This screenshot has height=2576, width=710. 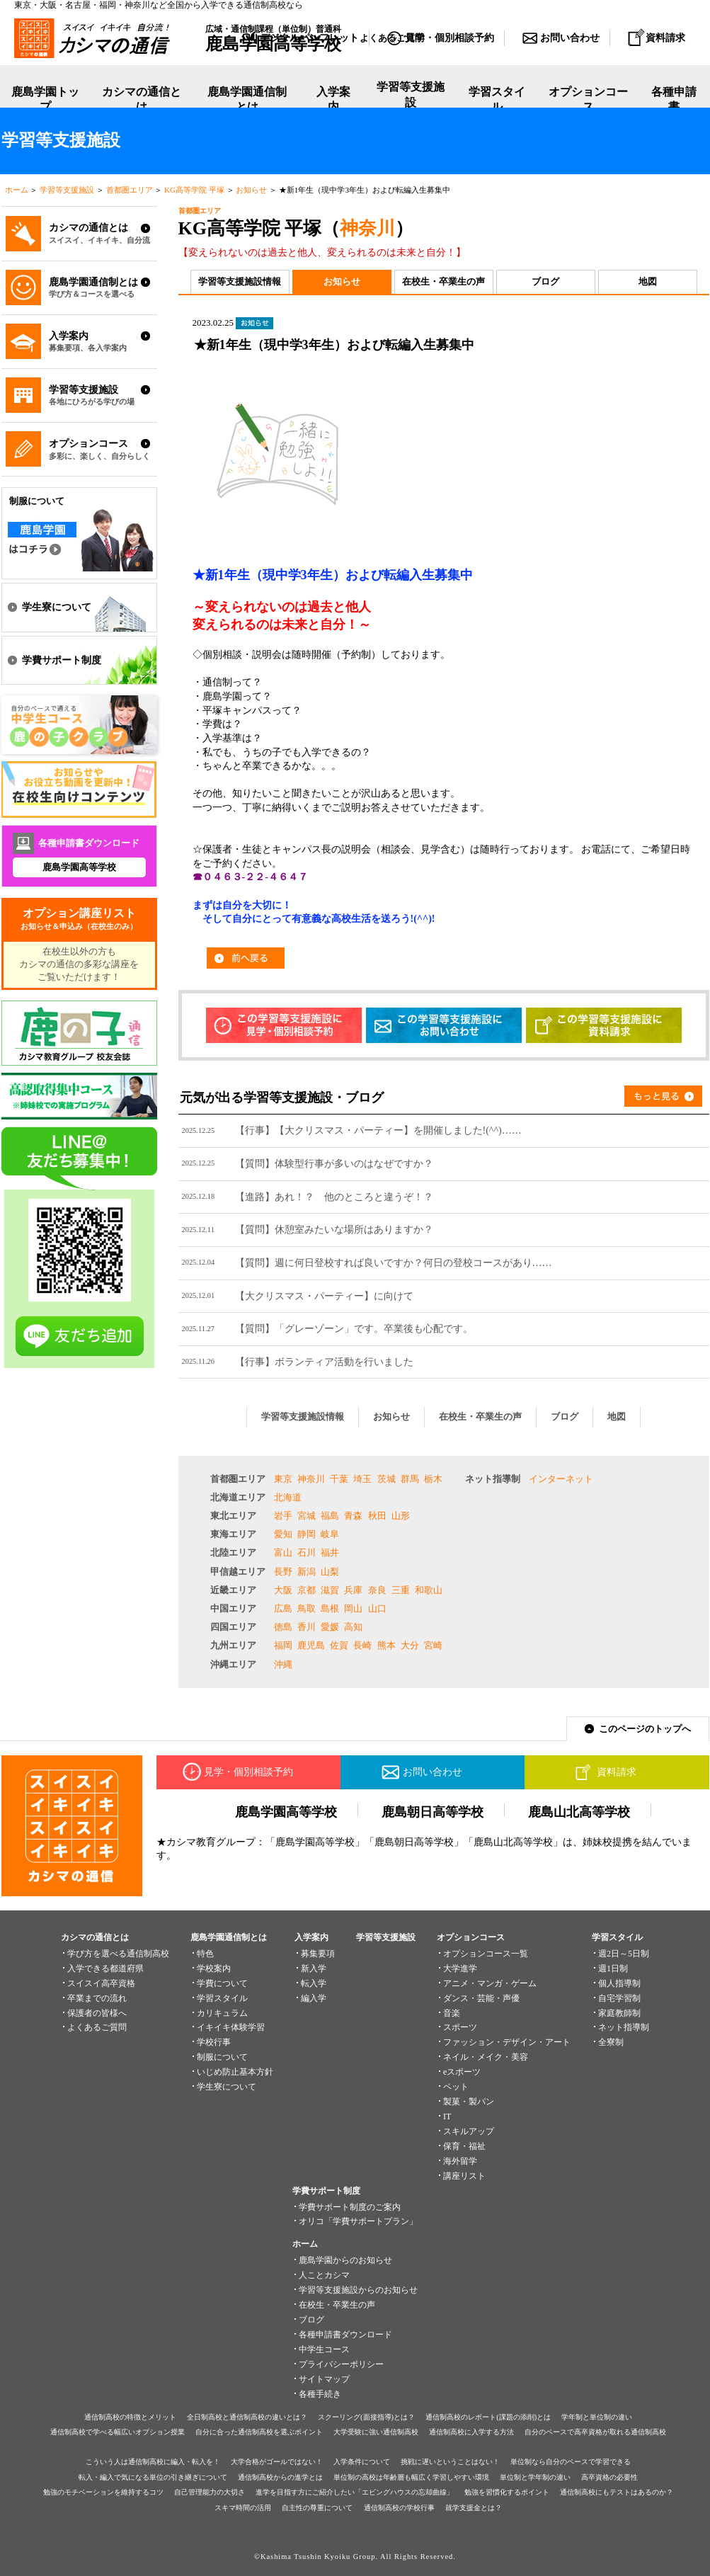 I want to click on 単位制なら自分のペースで学習できる, so click(x=570, y=2462).